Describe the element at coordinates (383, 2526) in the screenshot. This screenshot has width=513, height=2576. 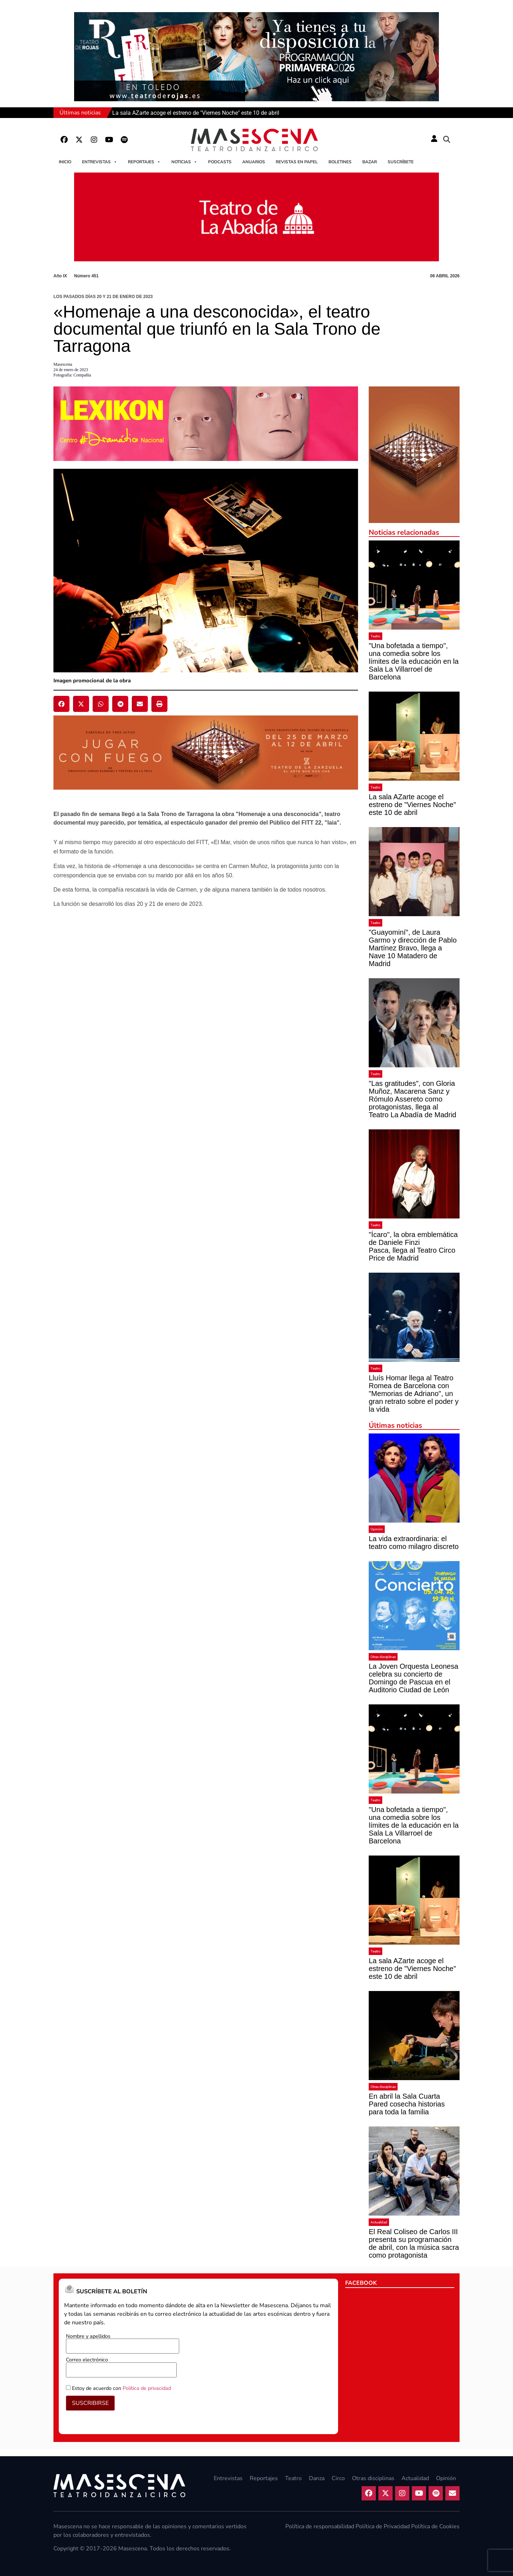
I see `Política de Privacidad` at that location.